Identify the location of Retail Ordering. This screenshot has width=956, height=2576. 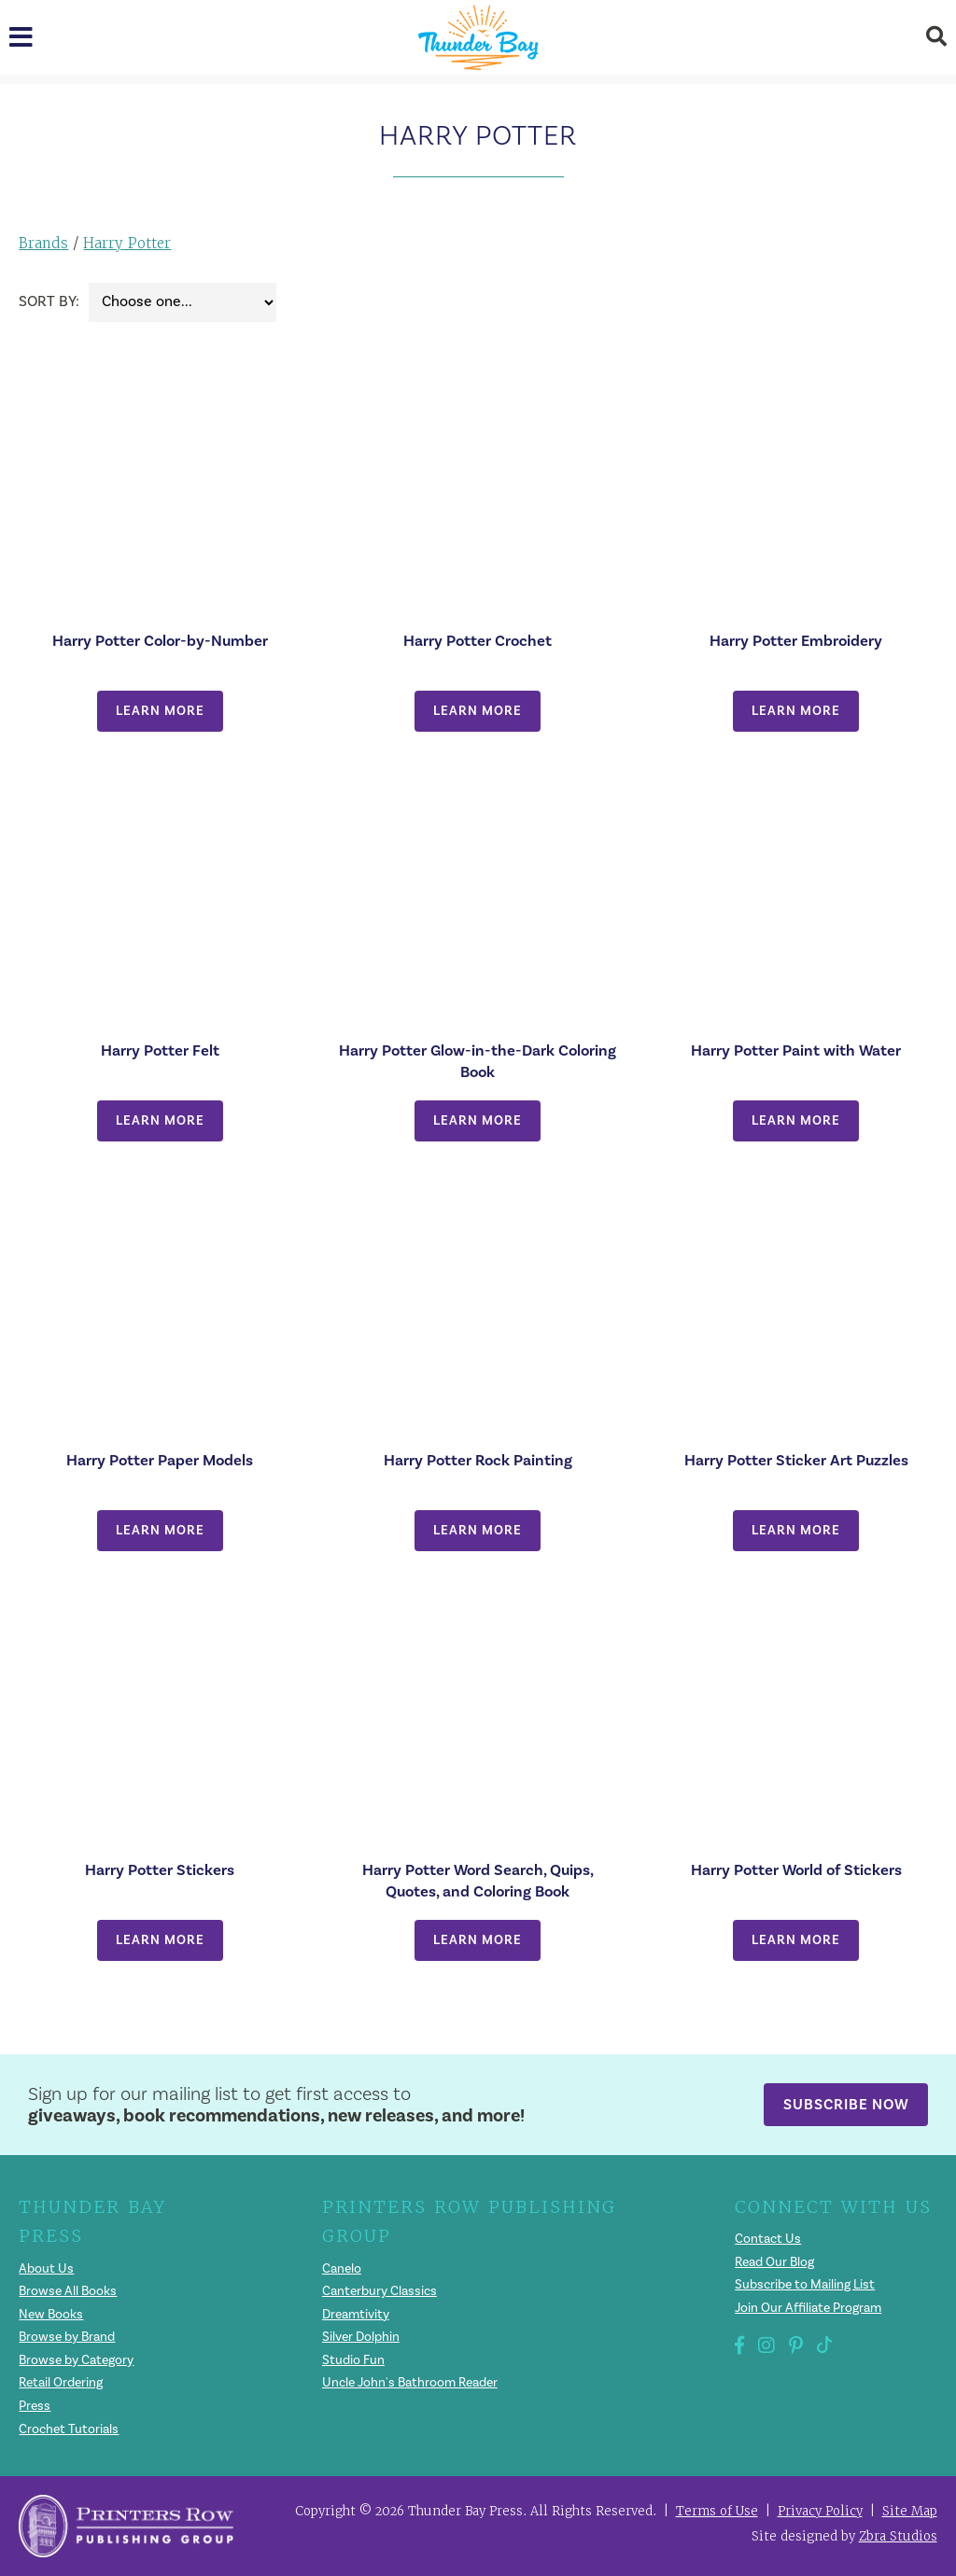
(61, 2382).